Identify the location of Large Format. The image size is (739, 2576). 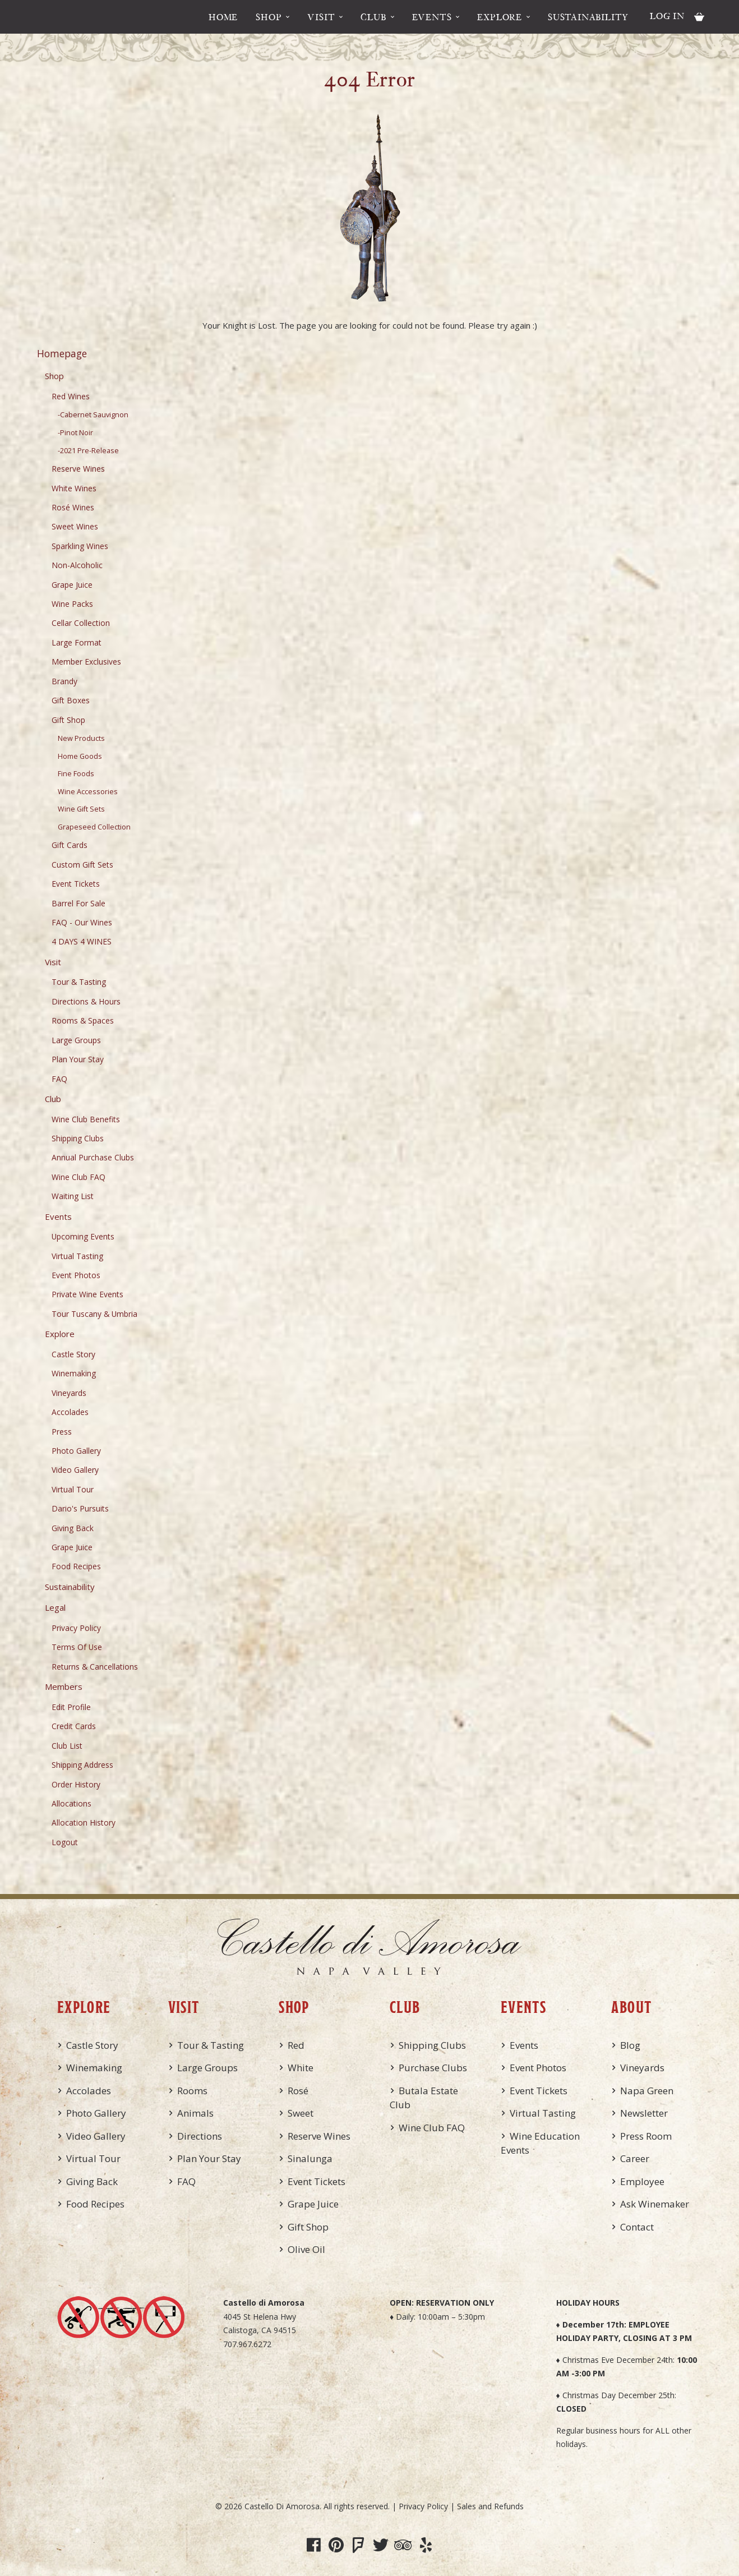
(76, 642).